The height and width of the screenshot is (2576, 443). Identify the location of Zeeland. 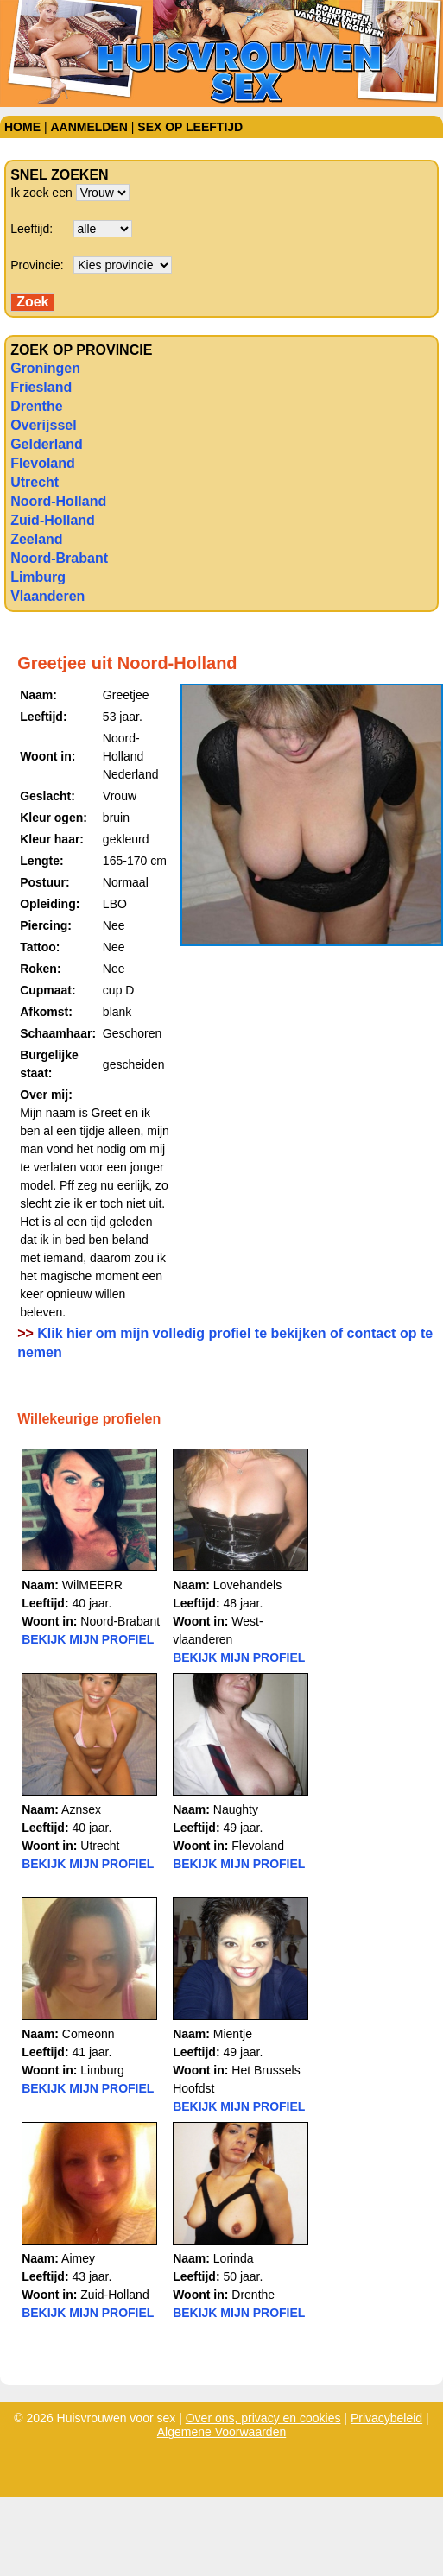
(36, 539).